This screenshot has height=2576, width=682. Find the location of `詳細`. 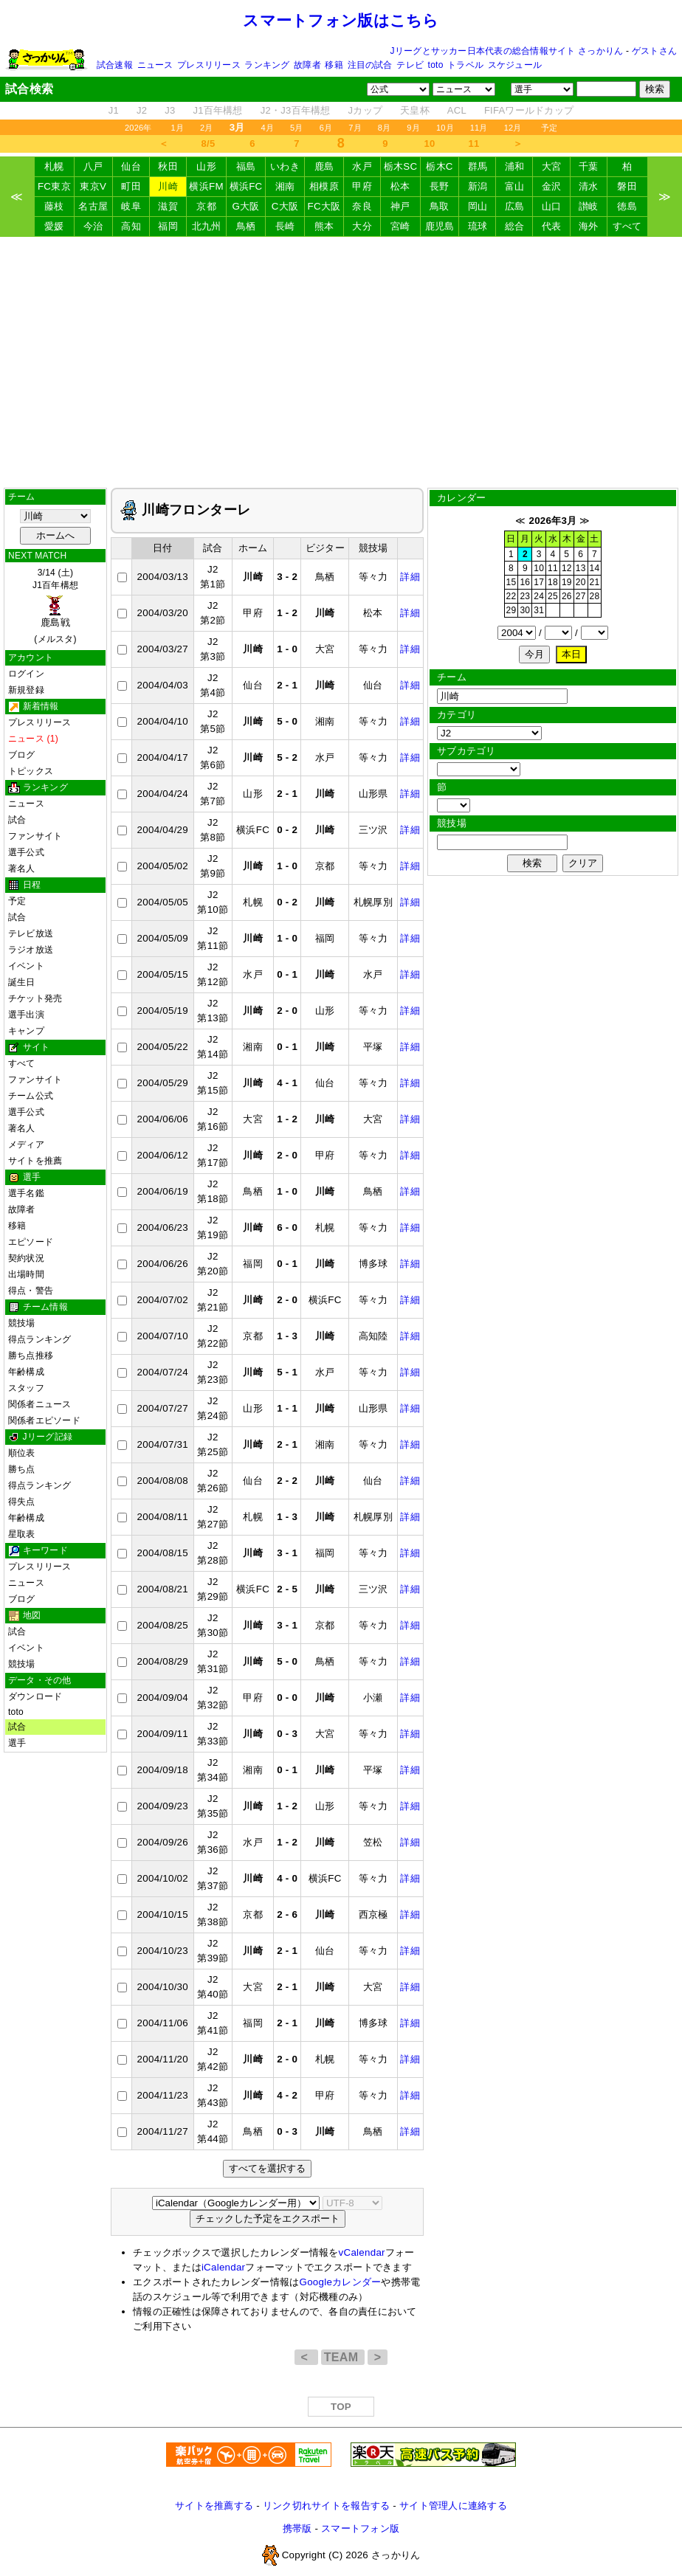

詳細 is located at coordinates (410, 576).